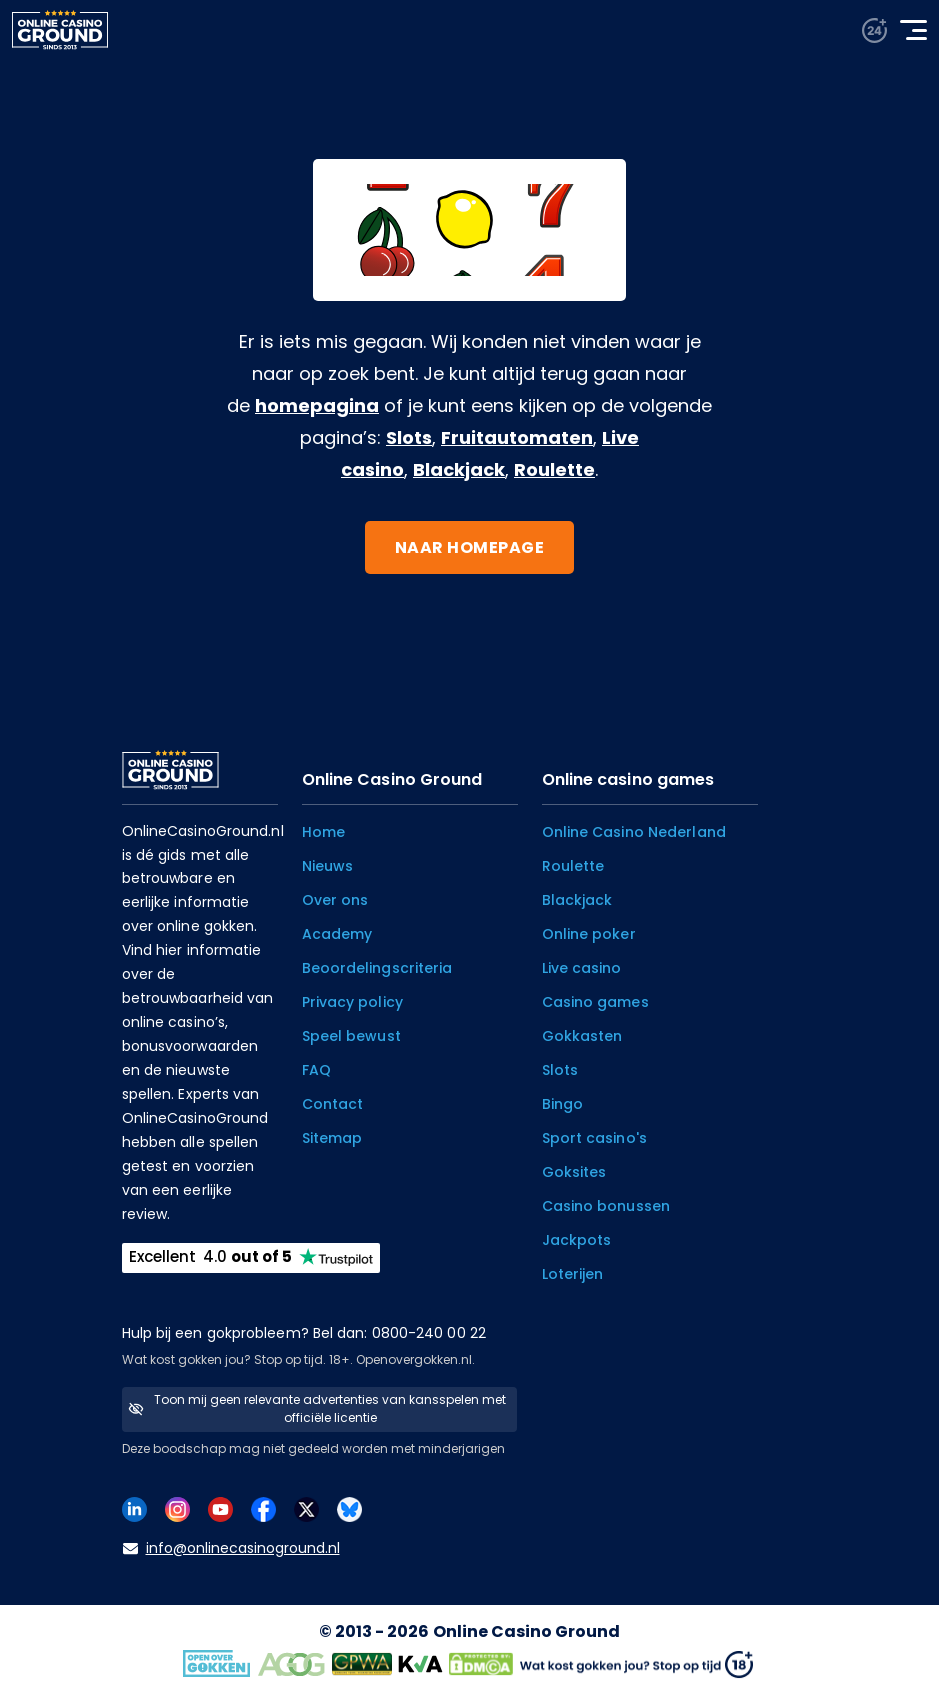 The width and height of the screenshot is (939, 1694). I want to click on Nieuws, so click(328, 866).